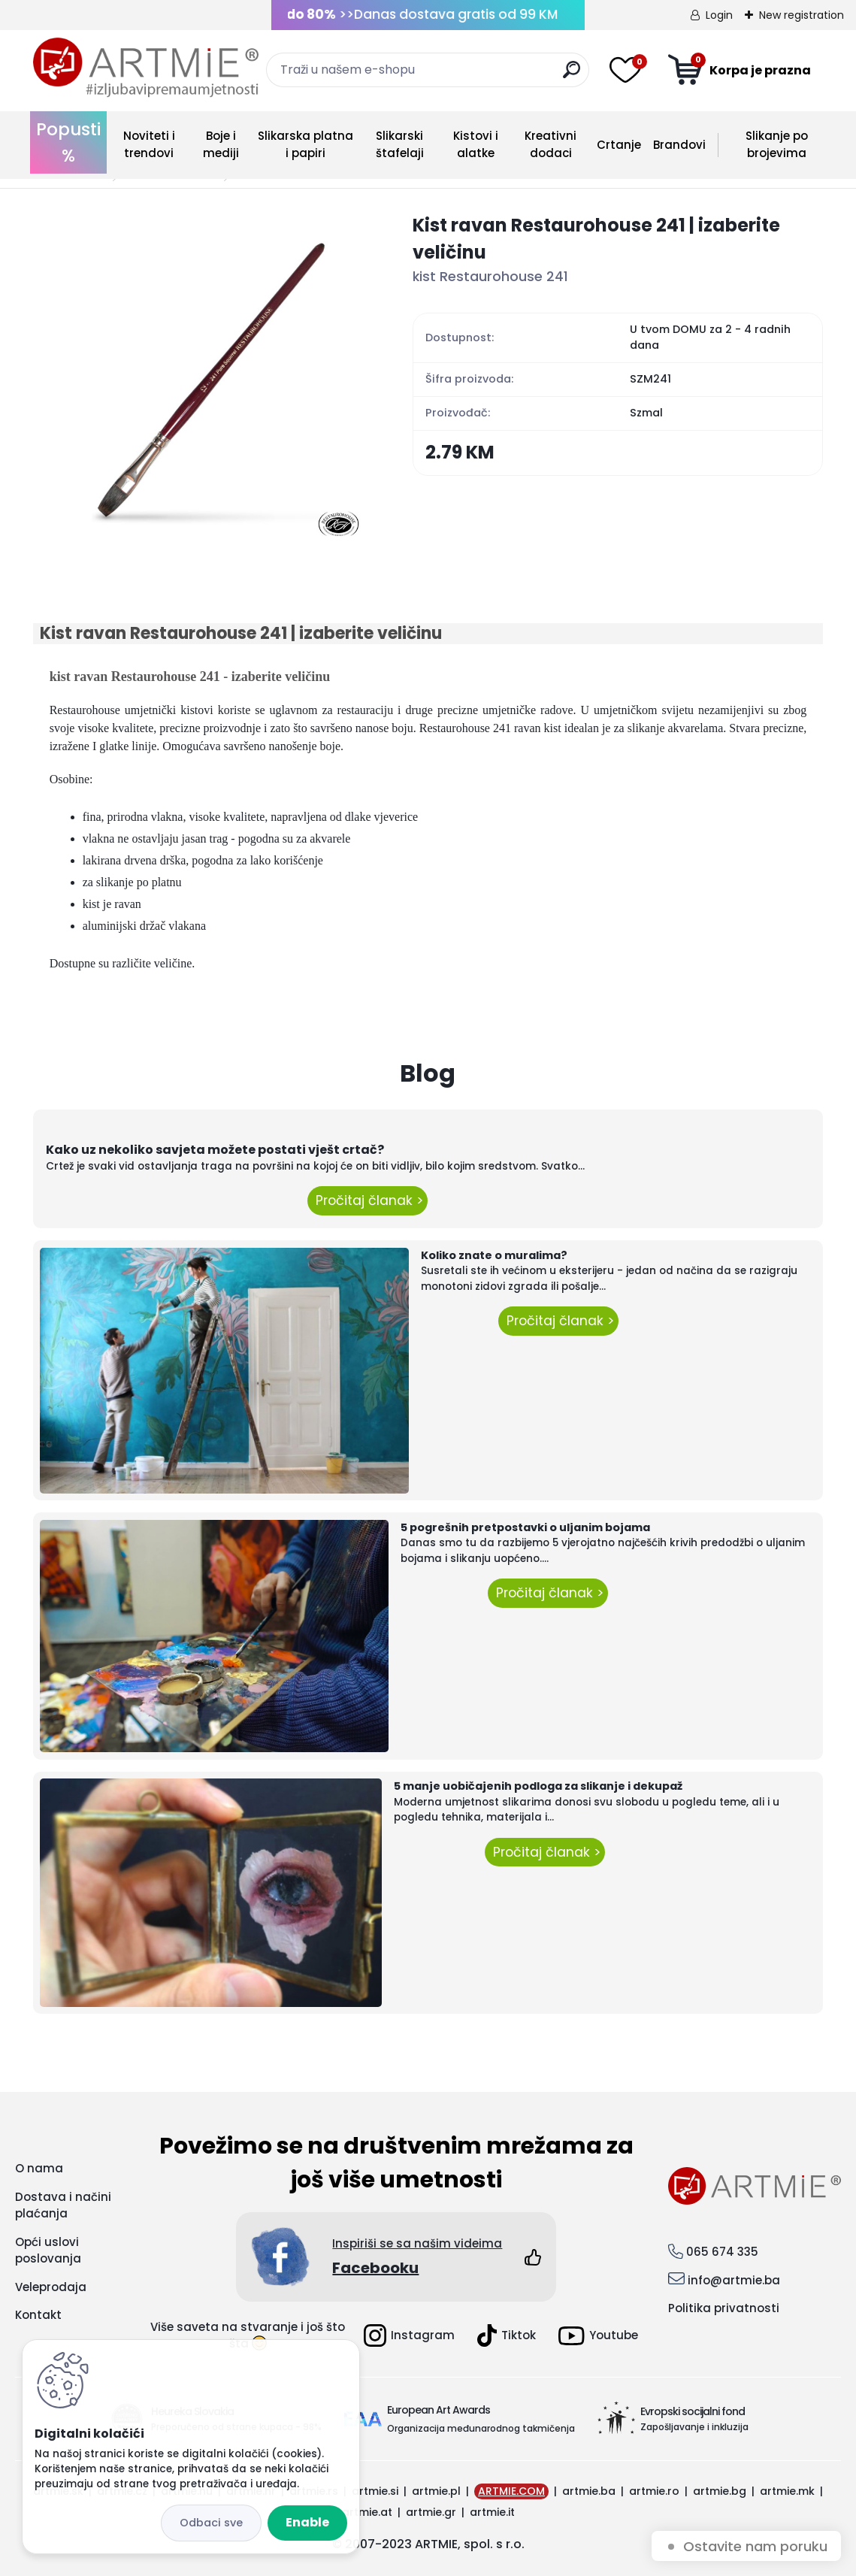 The width and height of the screenshot is (856, 2576). I want to click on 5 manje uobičajenih podloga za slikanje i dekupaž, so click(538, 1786).